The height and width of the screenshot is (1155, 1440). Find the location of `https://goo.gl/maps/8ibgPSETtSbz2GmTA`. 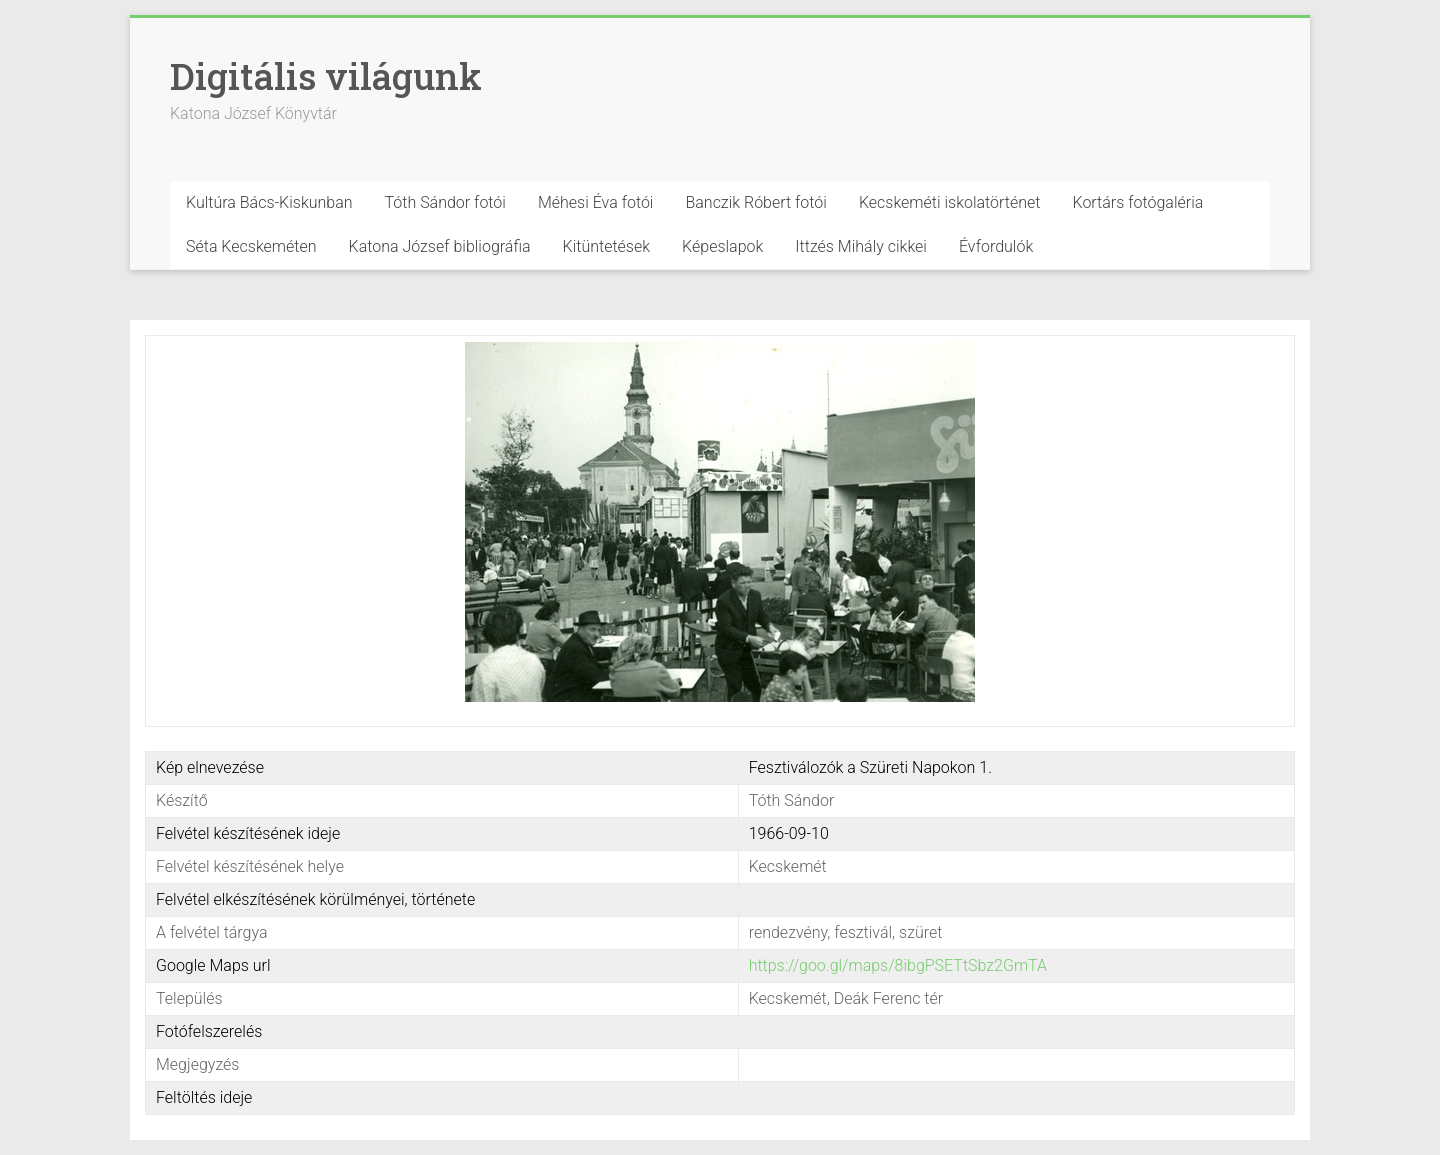

https://goo.gl/maps/8ibgPSETtSbz2GmTA is located at coordinates (898, 965).